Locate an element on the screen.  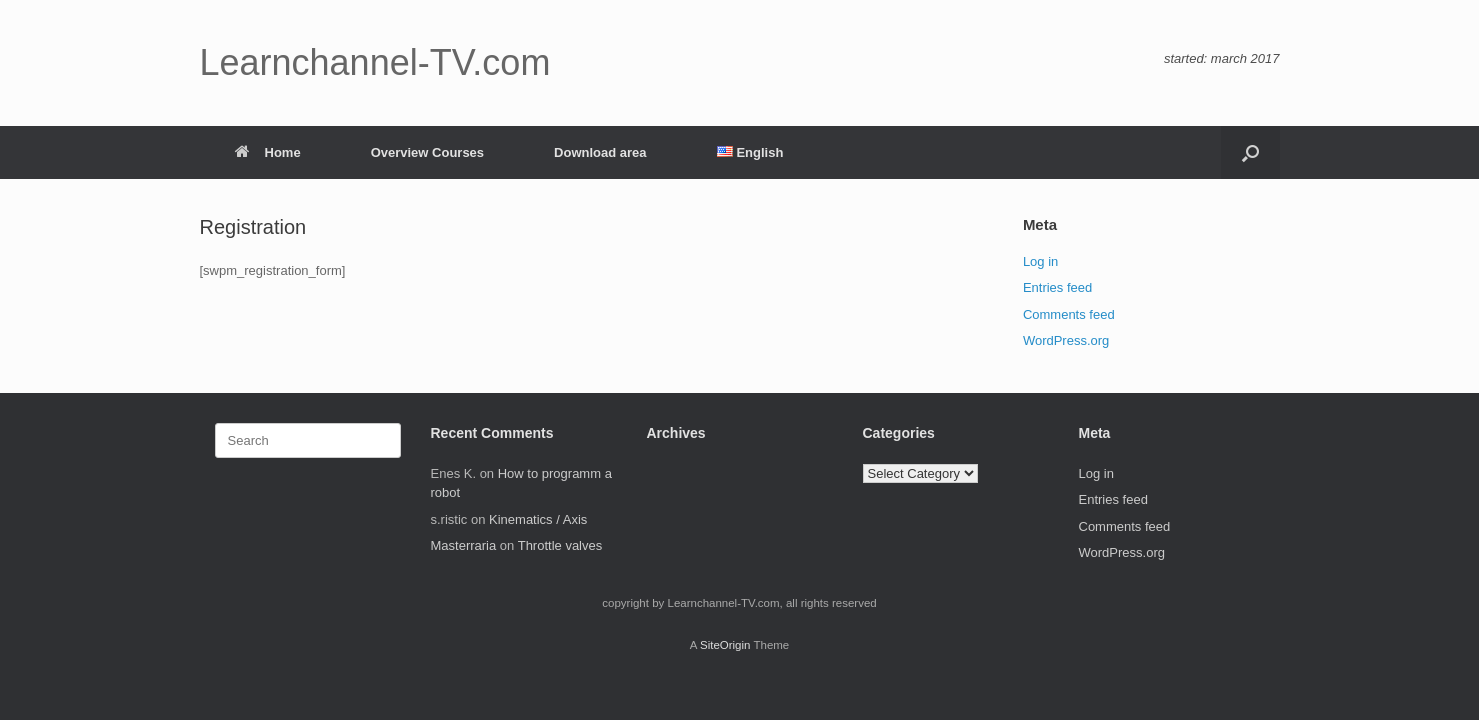
Entries feed is located at coordinates (1057, 287).